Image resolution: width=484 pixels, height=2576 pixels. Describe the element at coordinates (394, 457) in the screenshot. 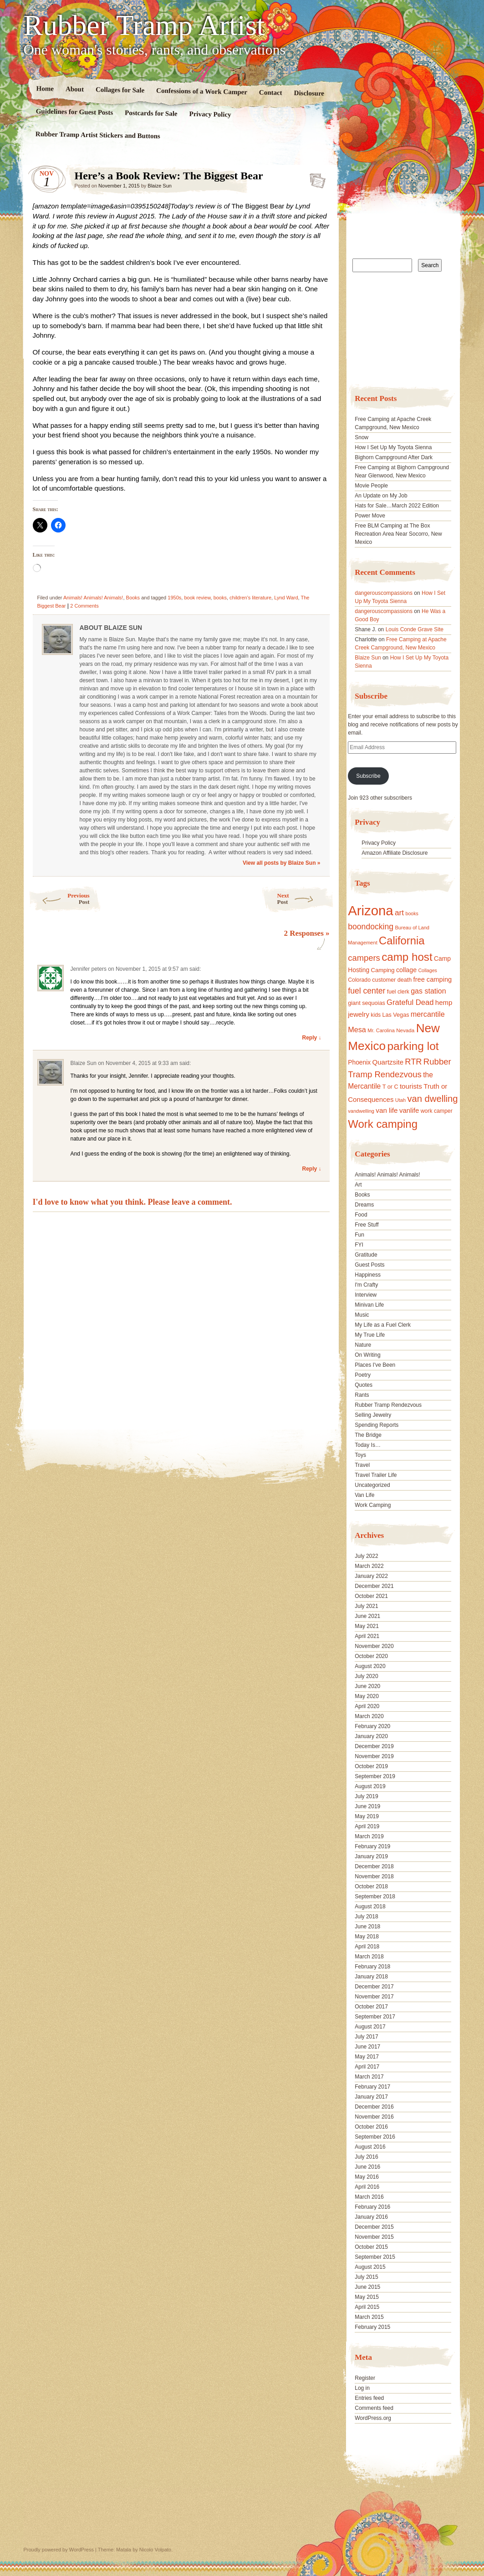

I see `Bighorn Campground After Dark` at that location.